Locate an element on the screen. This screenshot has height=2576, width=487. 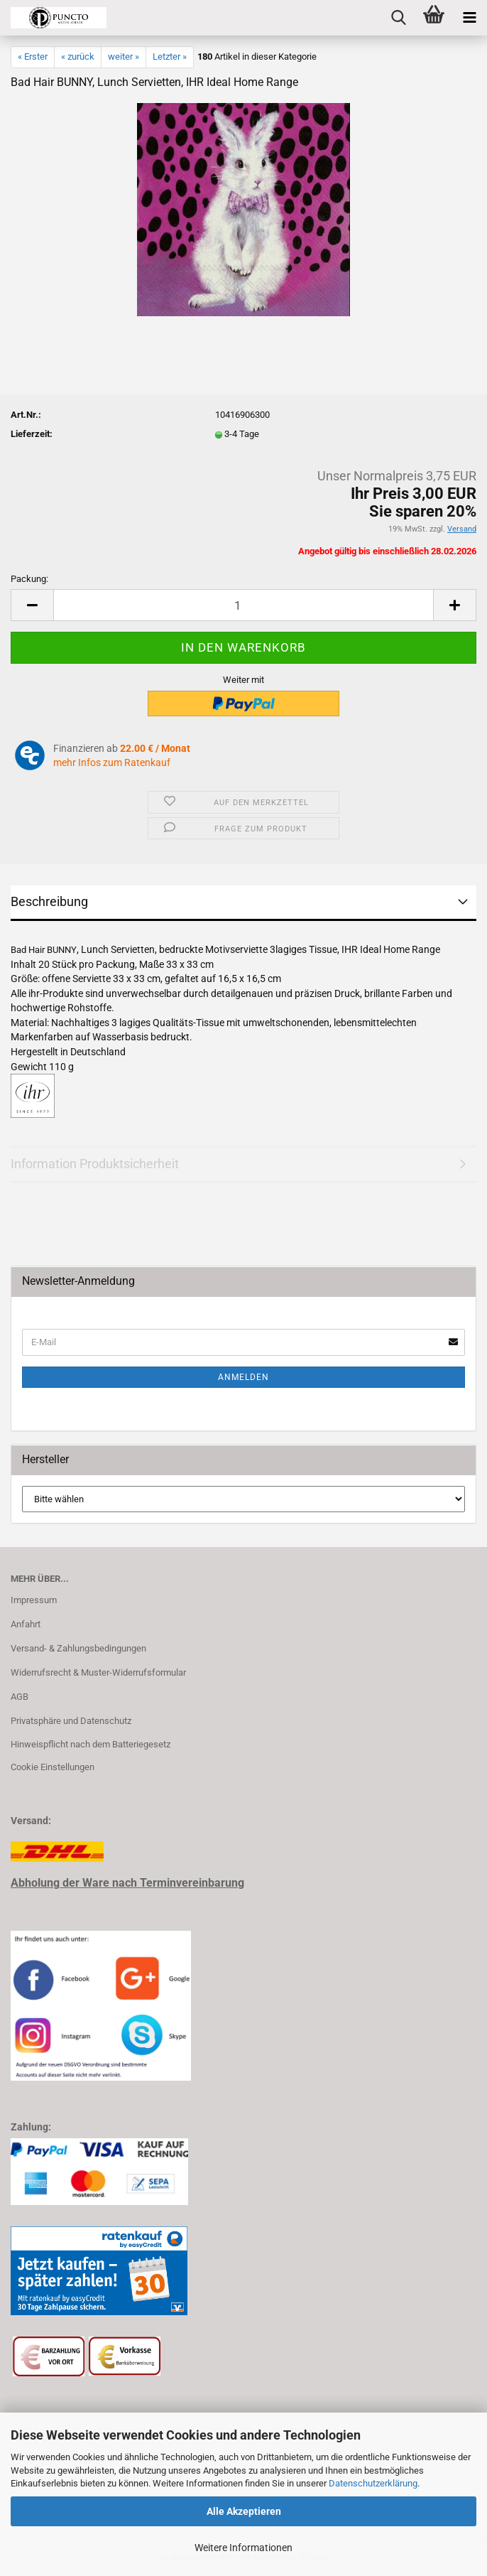
Anmelden is located at coordinates (243, 1377).